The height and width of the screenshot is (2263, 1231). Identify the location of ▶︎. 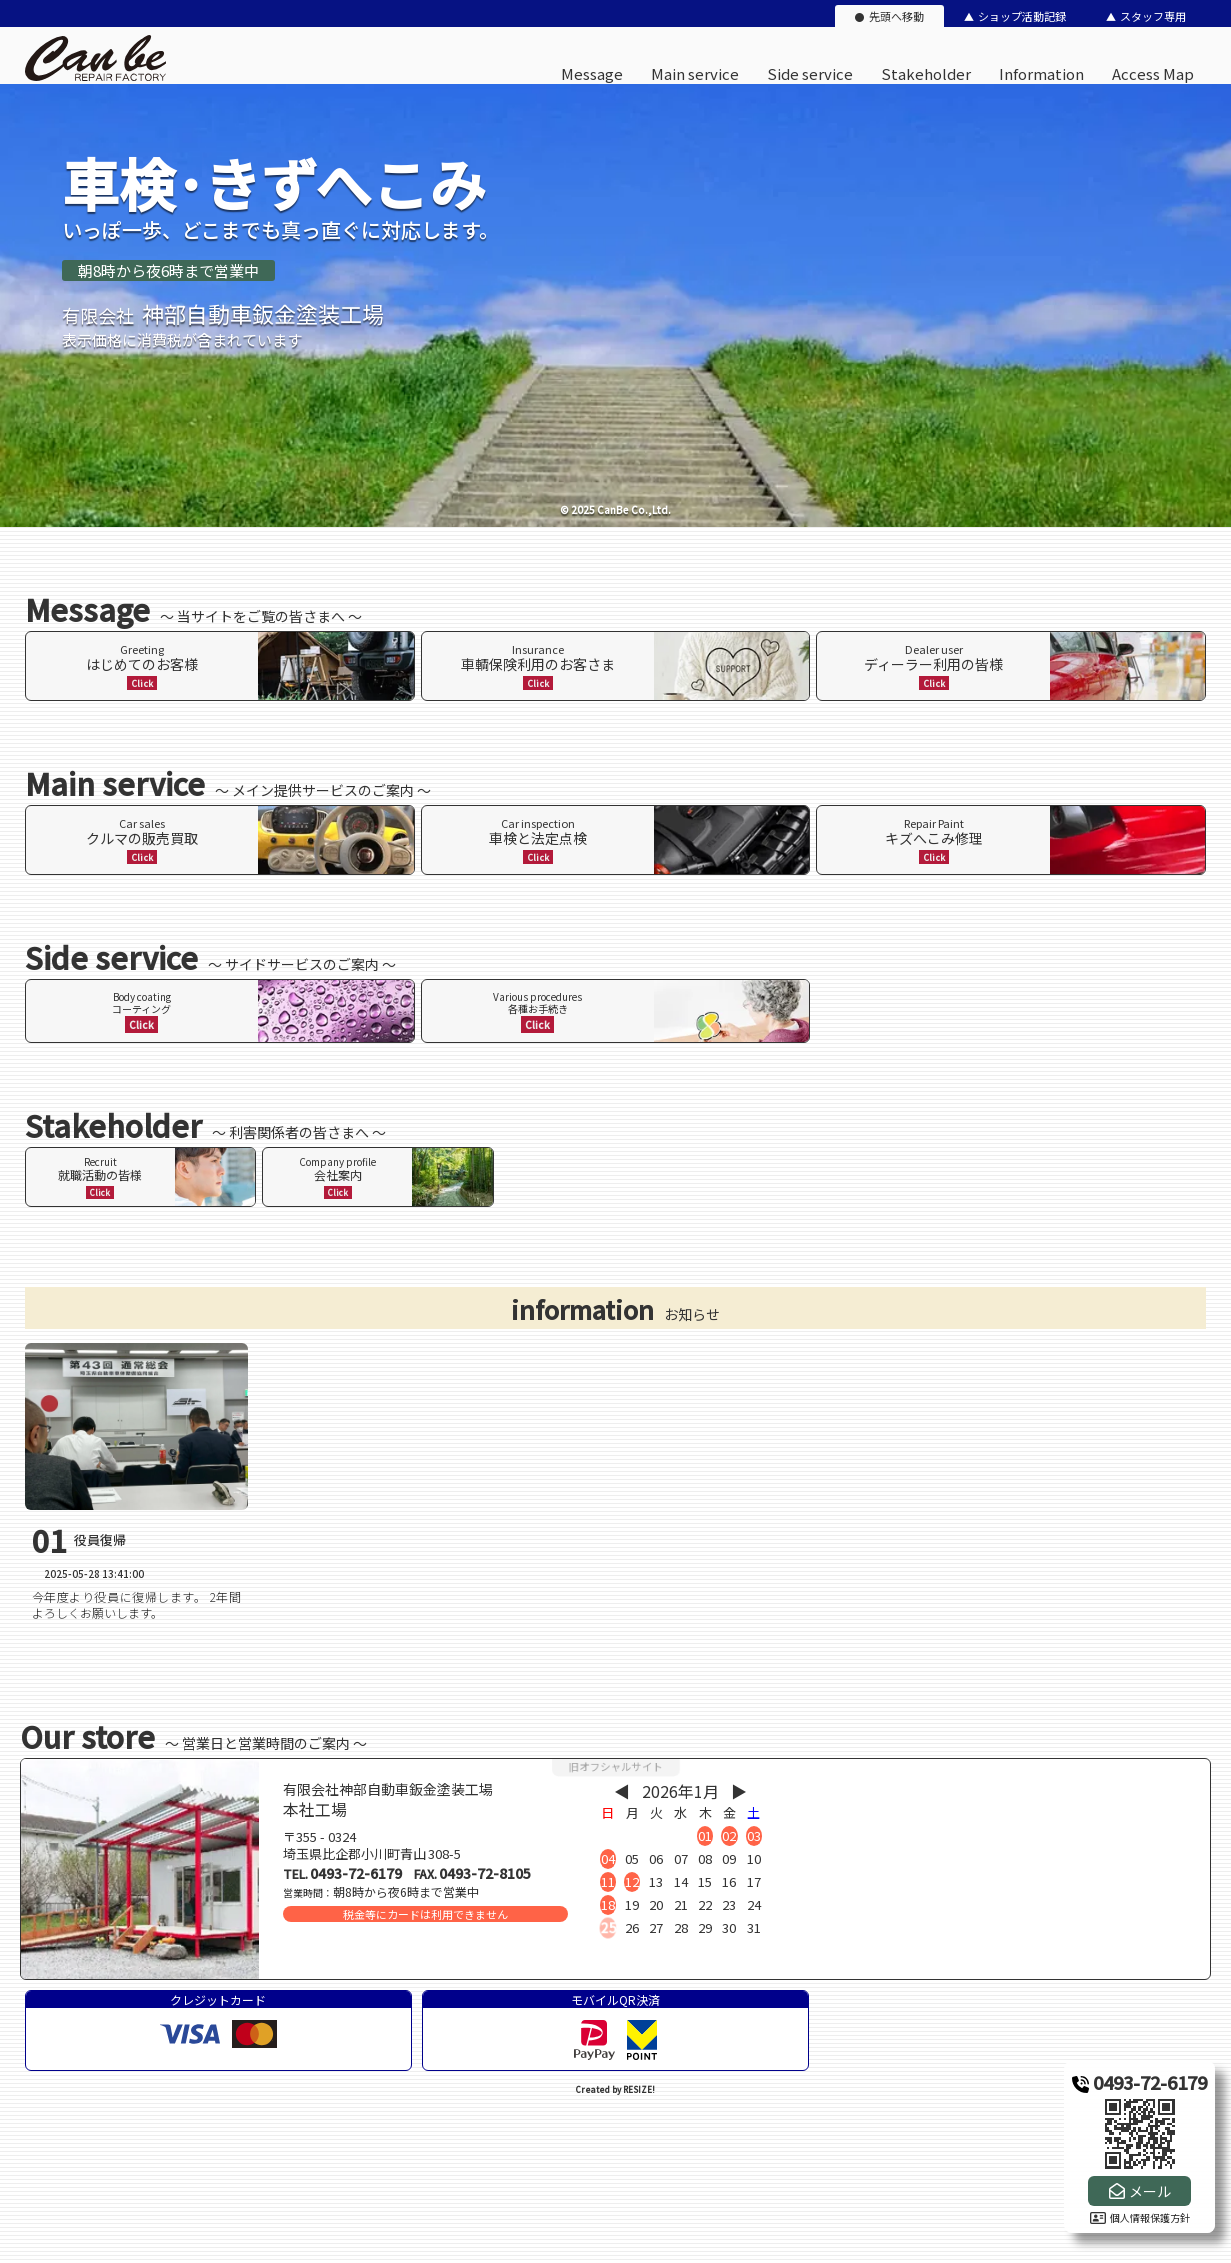
(739, 1791).